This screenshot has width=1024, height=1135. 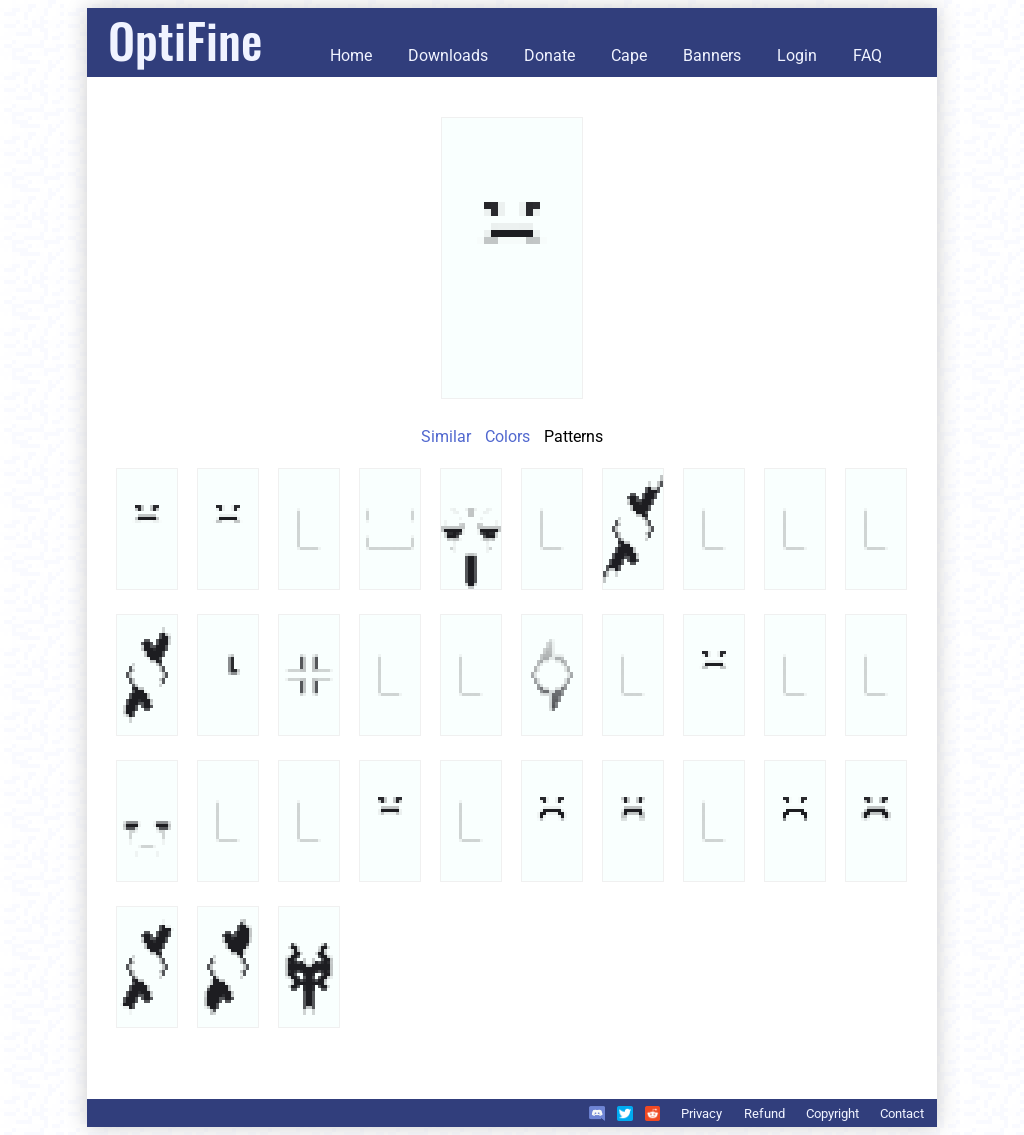 What do you see at coordinates (629, 55) in the screenshot?
I see `Cape` at bounding box center [629, 55].